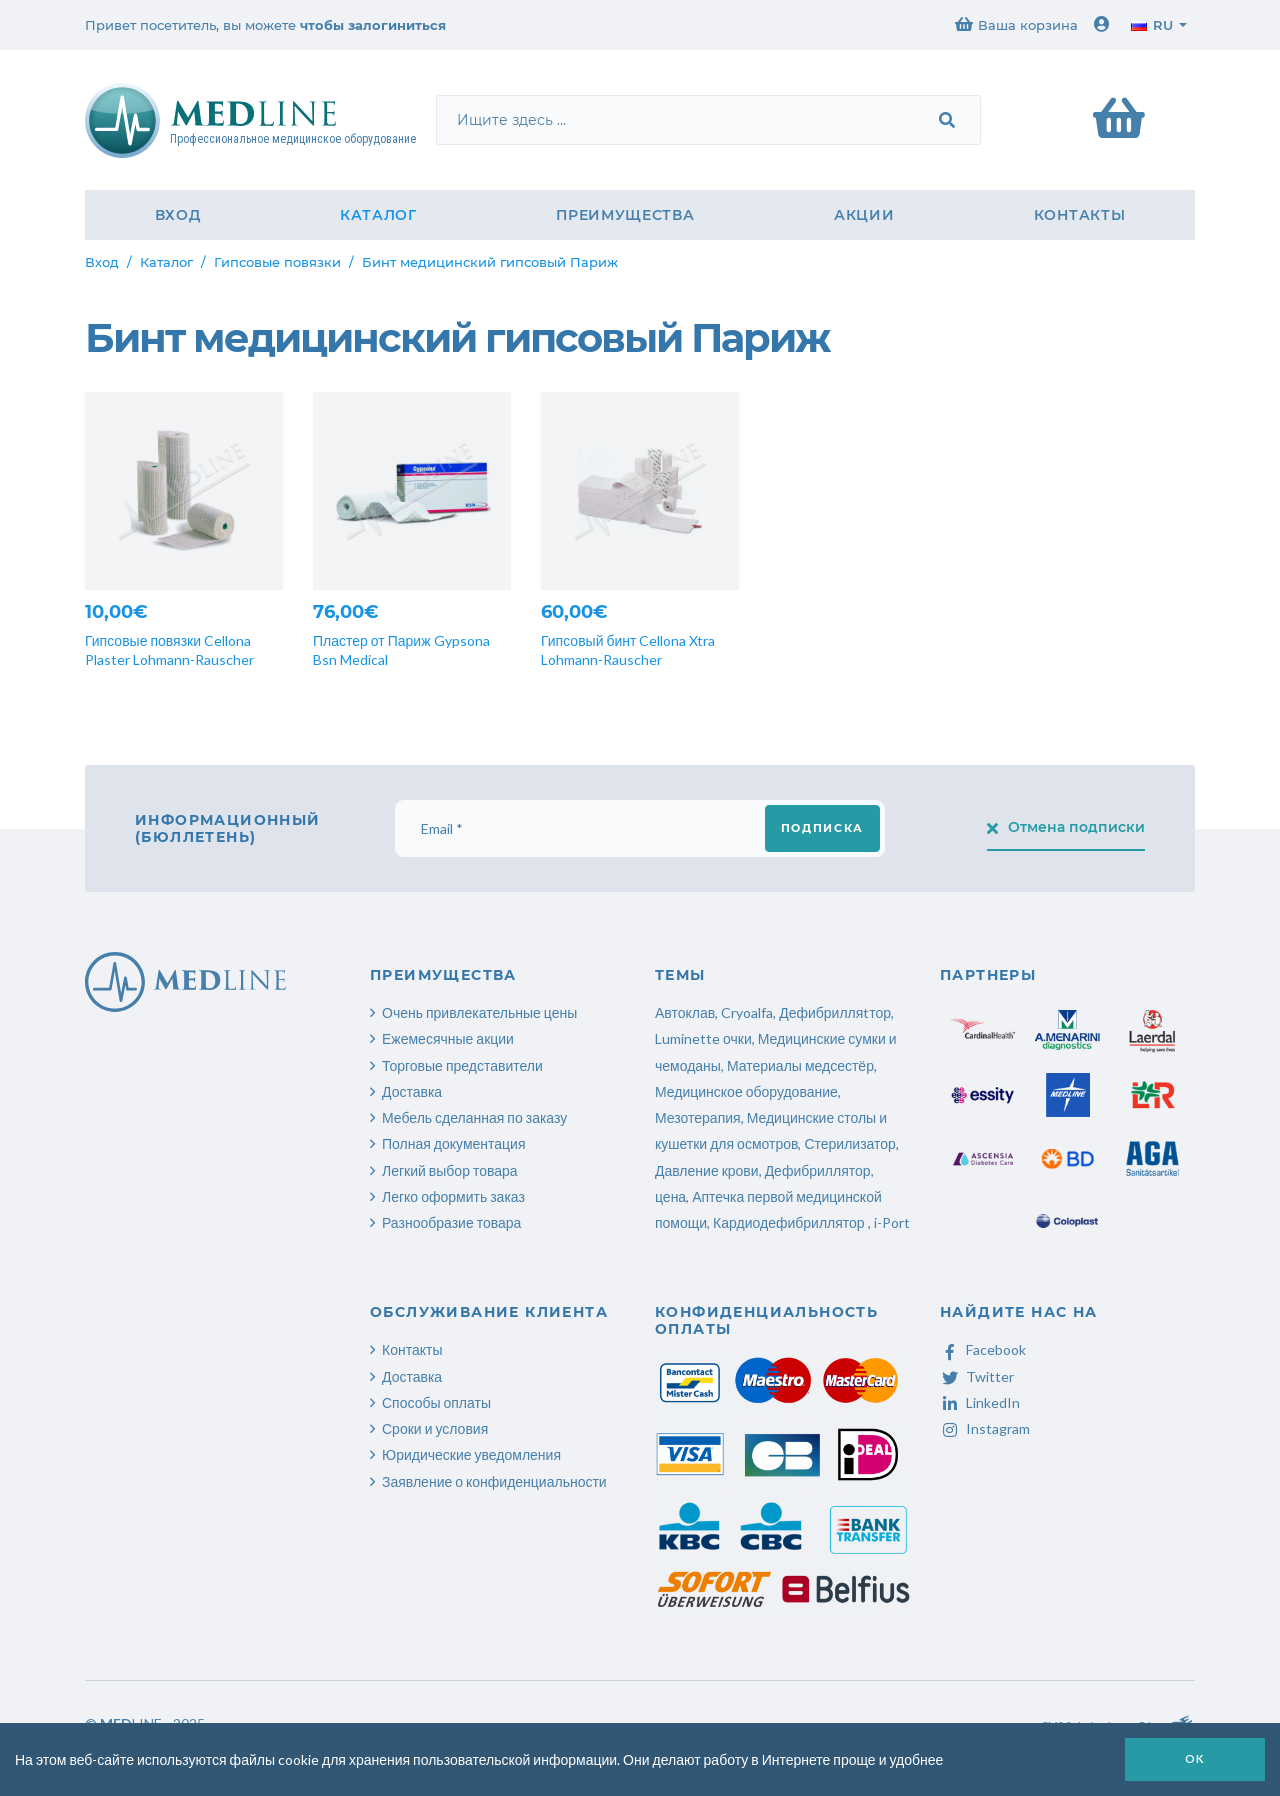 The width and height of the screenshot is (1280, 1796). What do you see at coordinates (746, 1091) in the screenshot?
I see `Медицинское оборудование` at bounding box center [746, 1091].